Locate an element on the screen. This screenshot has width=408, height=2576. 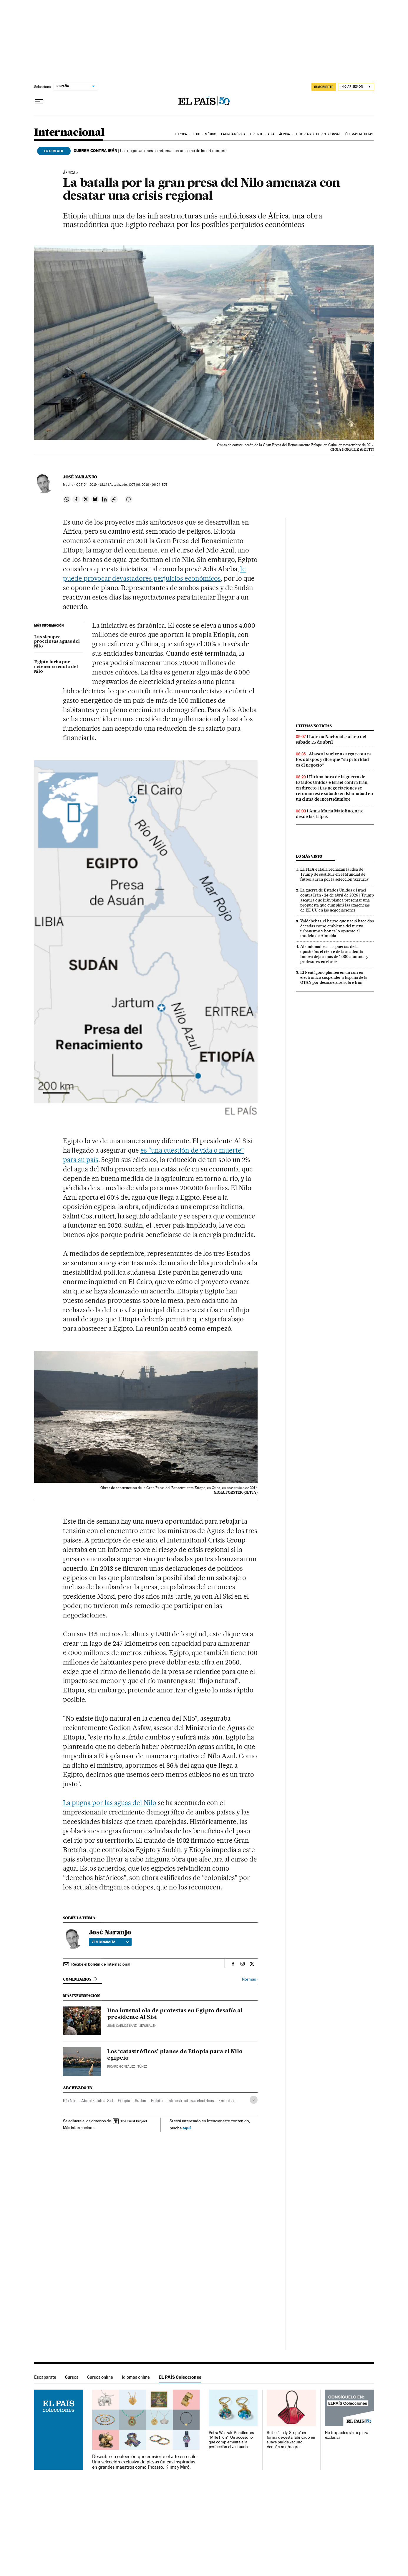
Bolso "Lady-Stripe" en forma de cesta fabricado en suave piel de vacuno. Versión rojo/negro is located at coordinates (291, 2439).